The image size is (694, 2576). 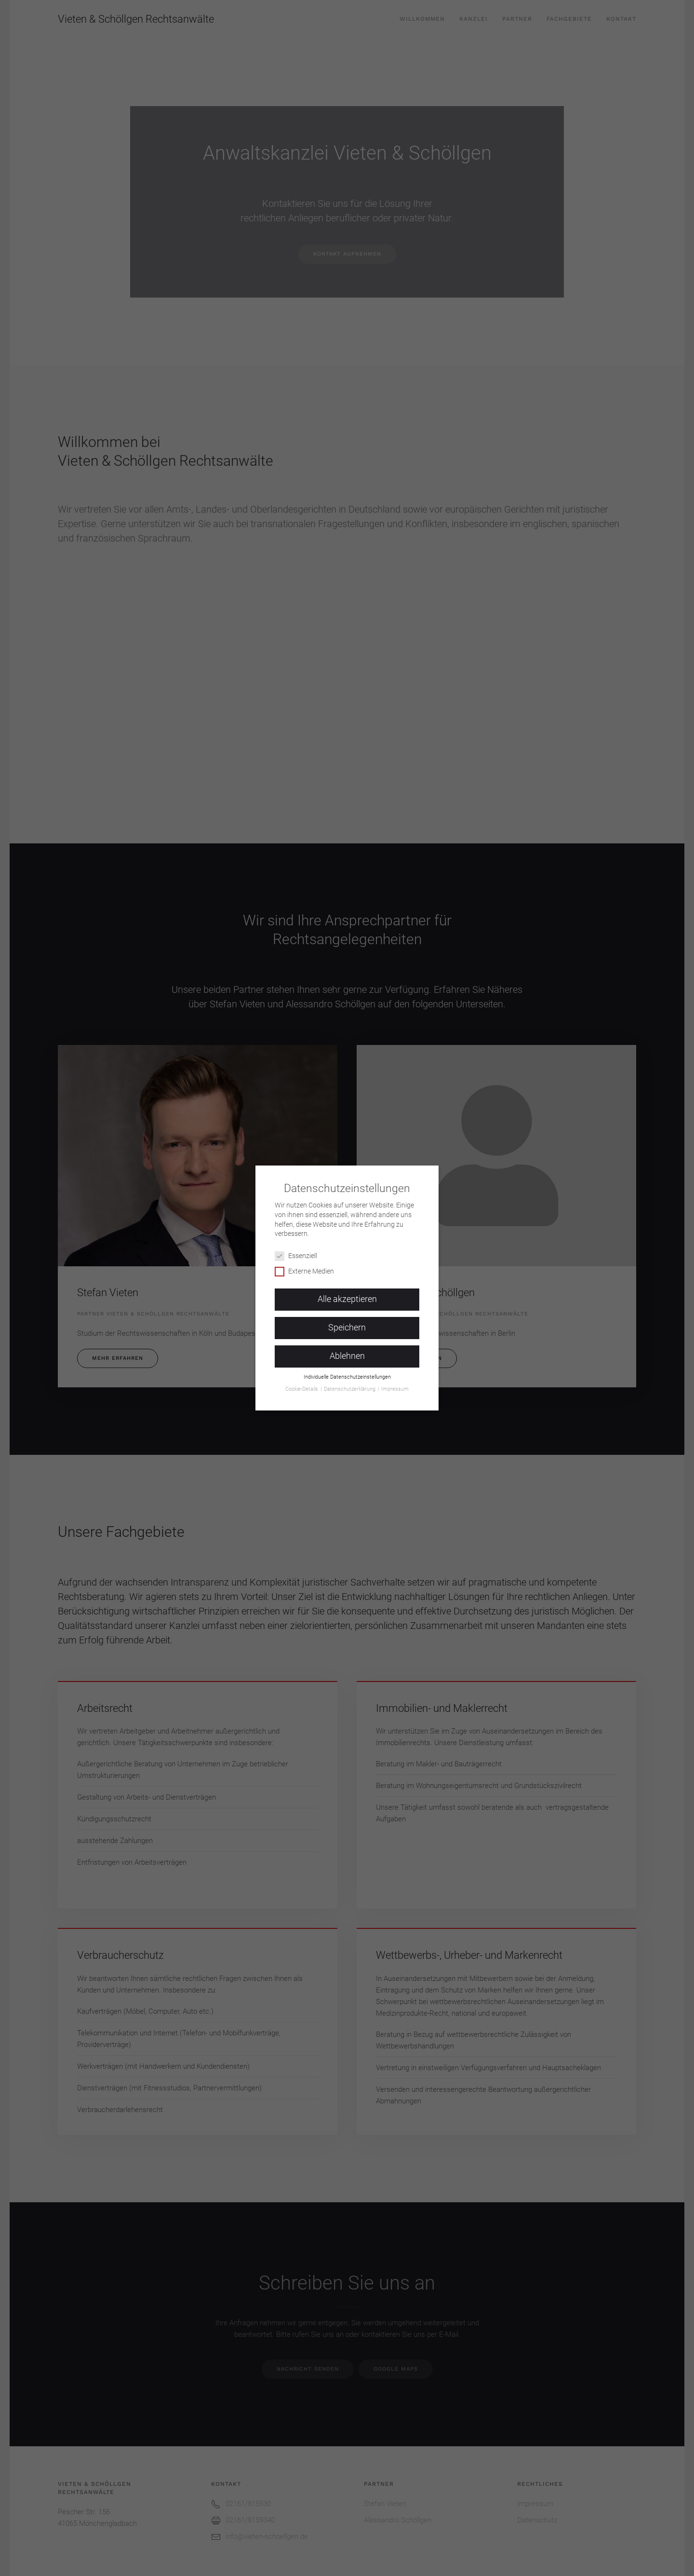 I want to click on Externe Medien, so click(x=308, y=1267).